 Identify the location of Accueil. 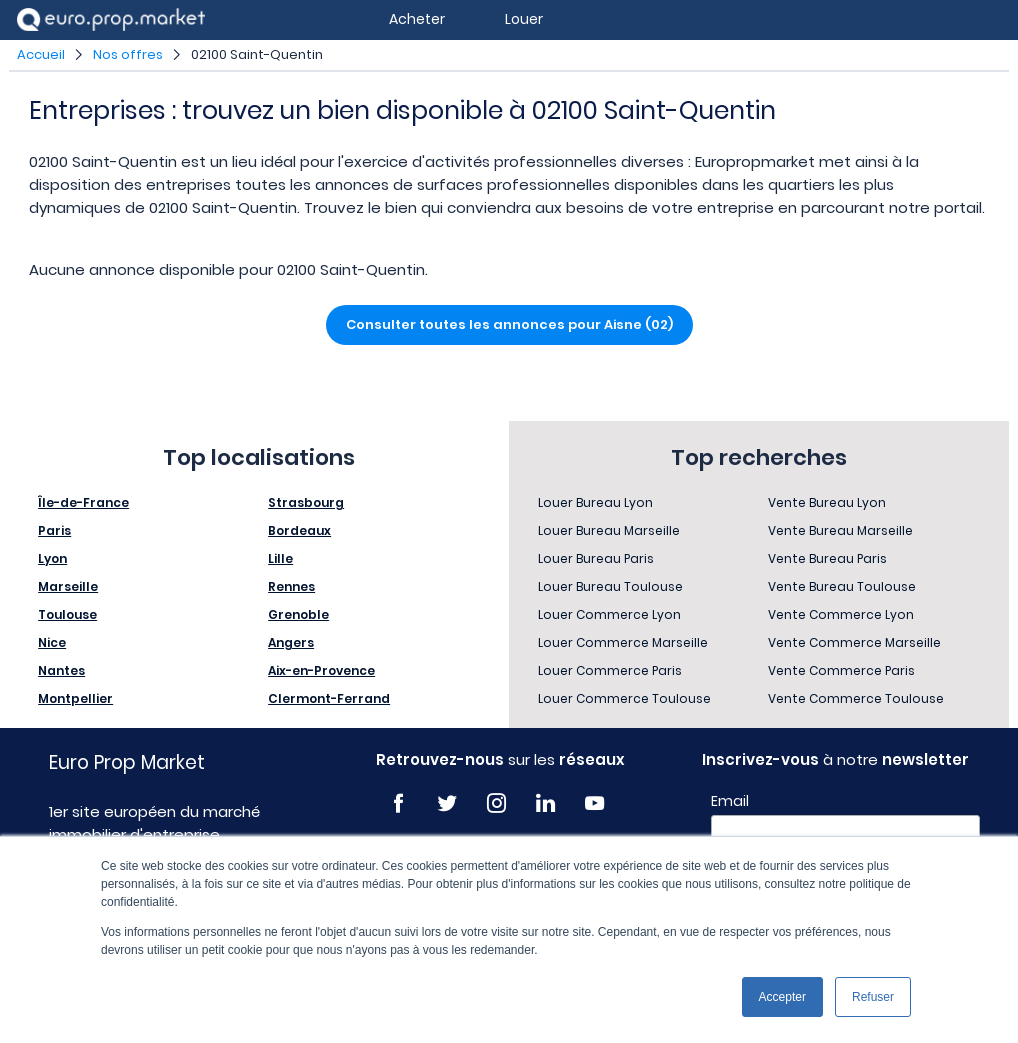
(41, 54).